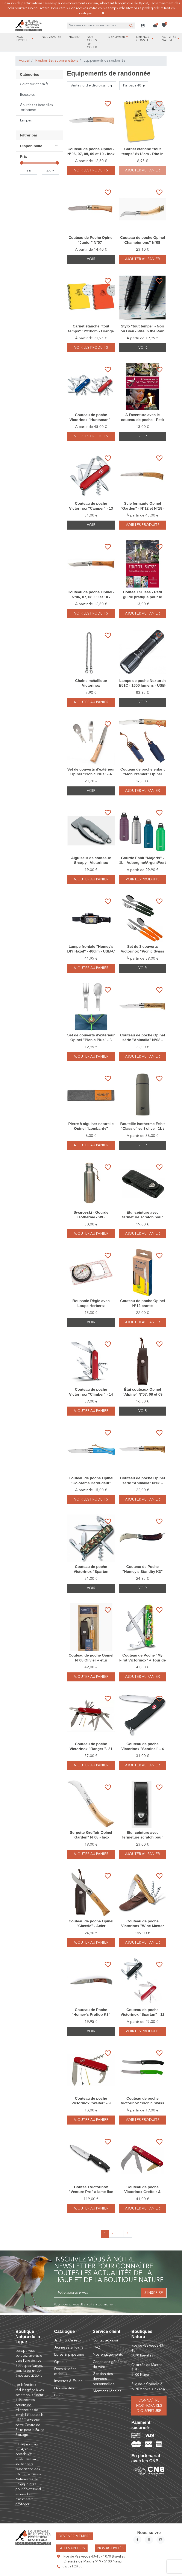 The width and height of the screenshot is (182, 2576). I want to click on Set de couverts d'extérieur Opinel "Picnic Plus" - 4 pièces, so click(91, 774).